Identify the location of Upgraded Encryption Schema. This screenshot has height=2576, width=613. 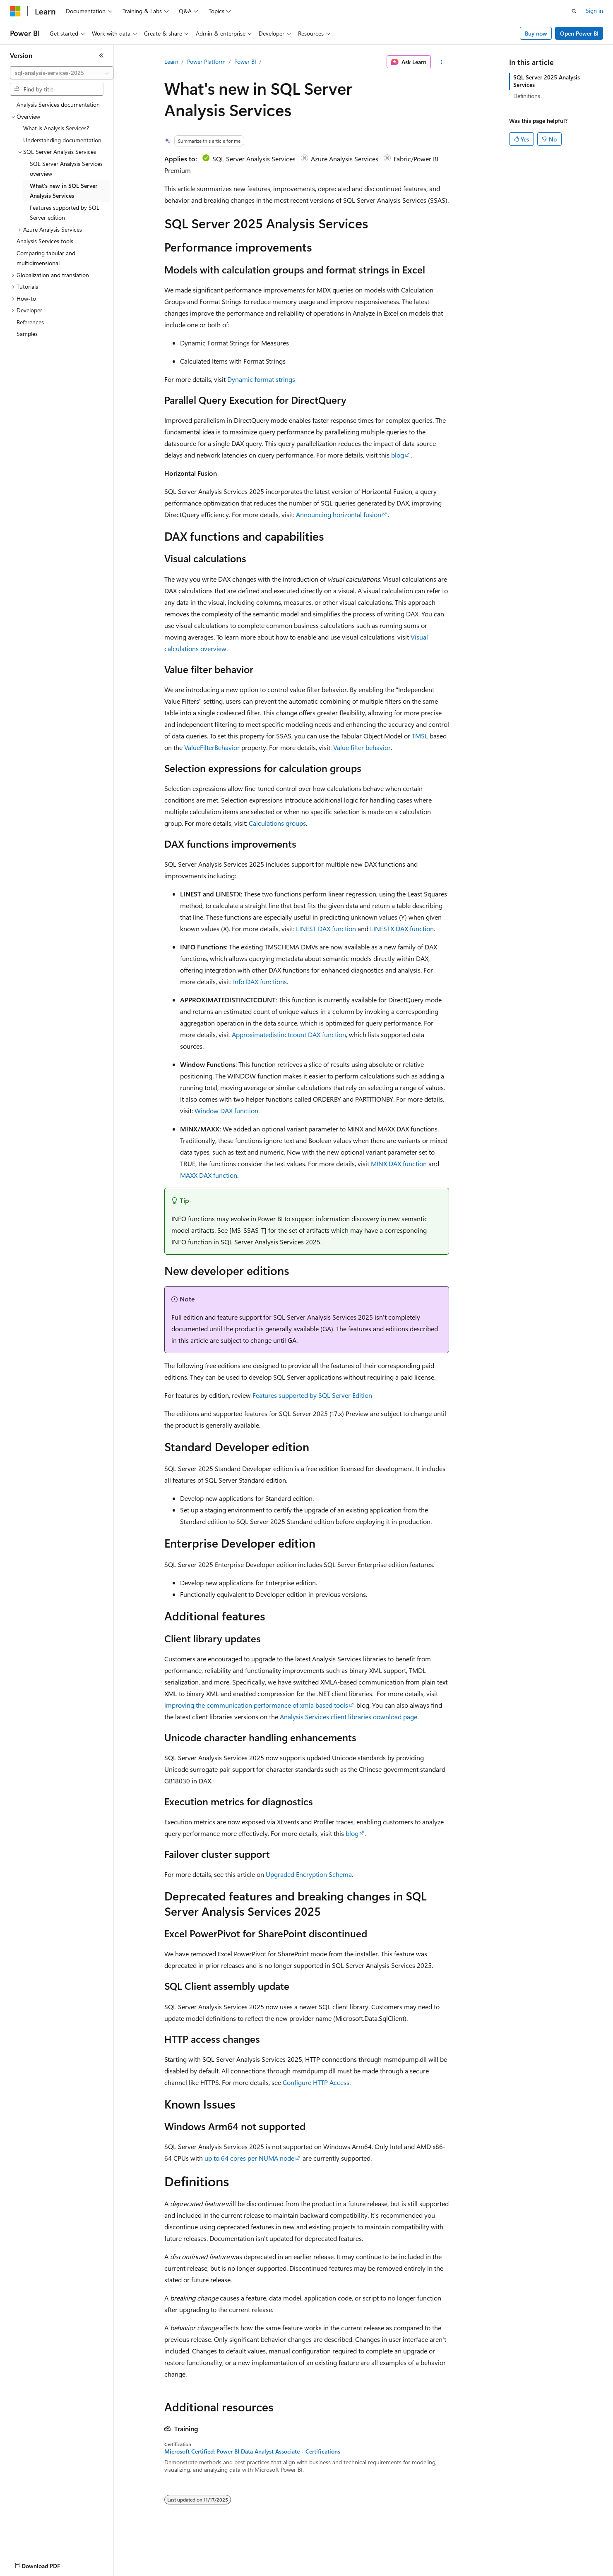
(309, 1874).